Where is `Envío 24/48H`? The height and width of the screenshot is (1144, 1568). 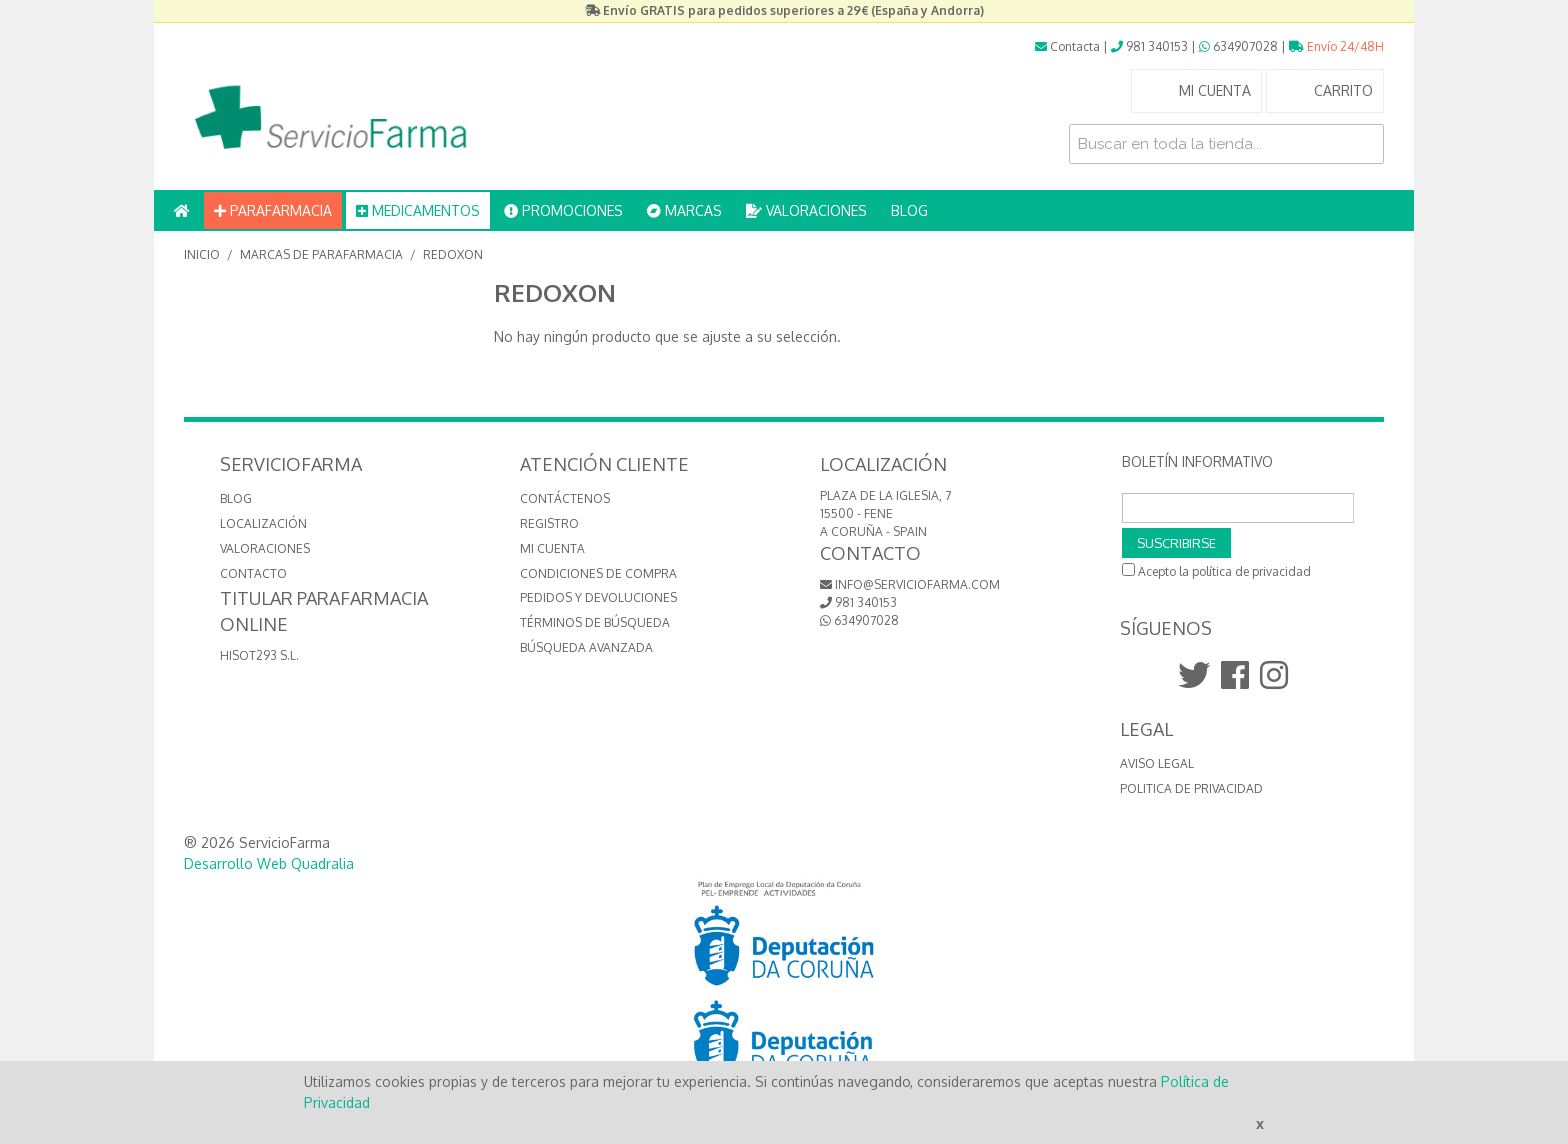 Envío 24/48H is located at coordinates (1336, 46).